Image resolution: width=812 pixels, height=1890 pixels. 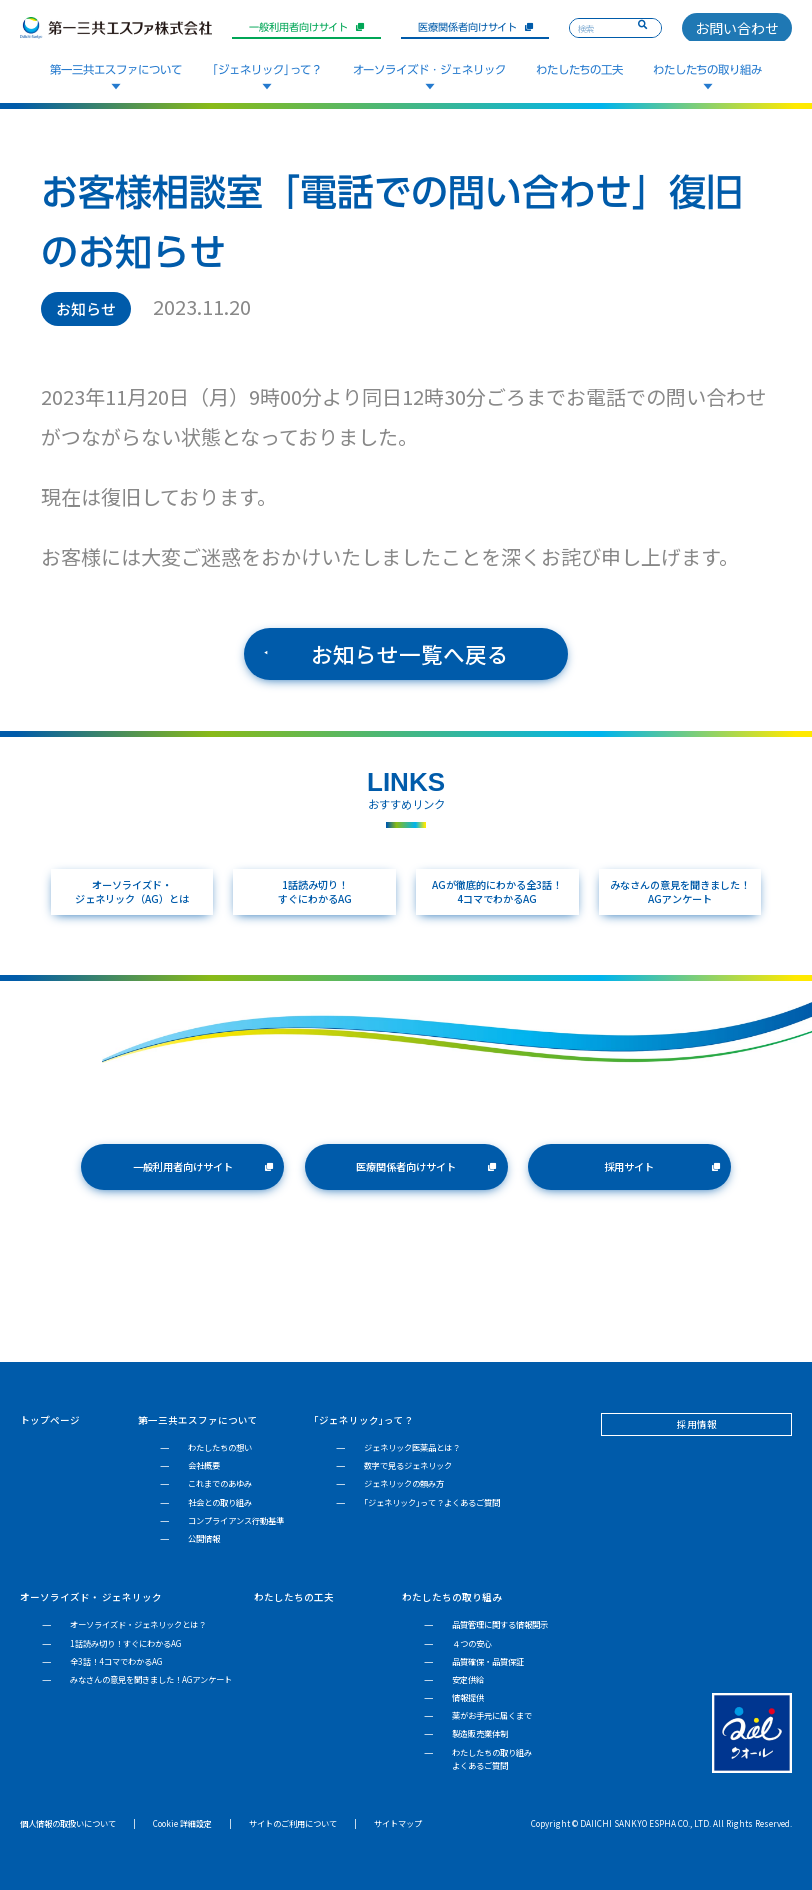 What do you see at coordinates (293, 1823) in the screenshot?
I see `サイトのご利用について` at bounding box center [293, 1823].